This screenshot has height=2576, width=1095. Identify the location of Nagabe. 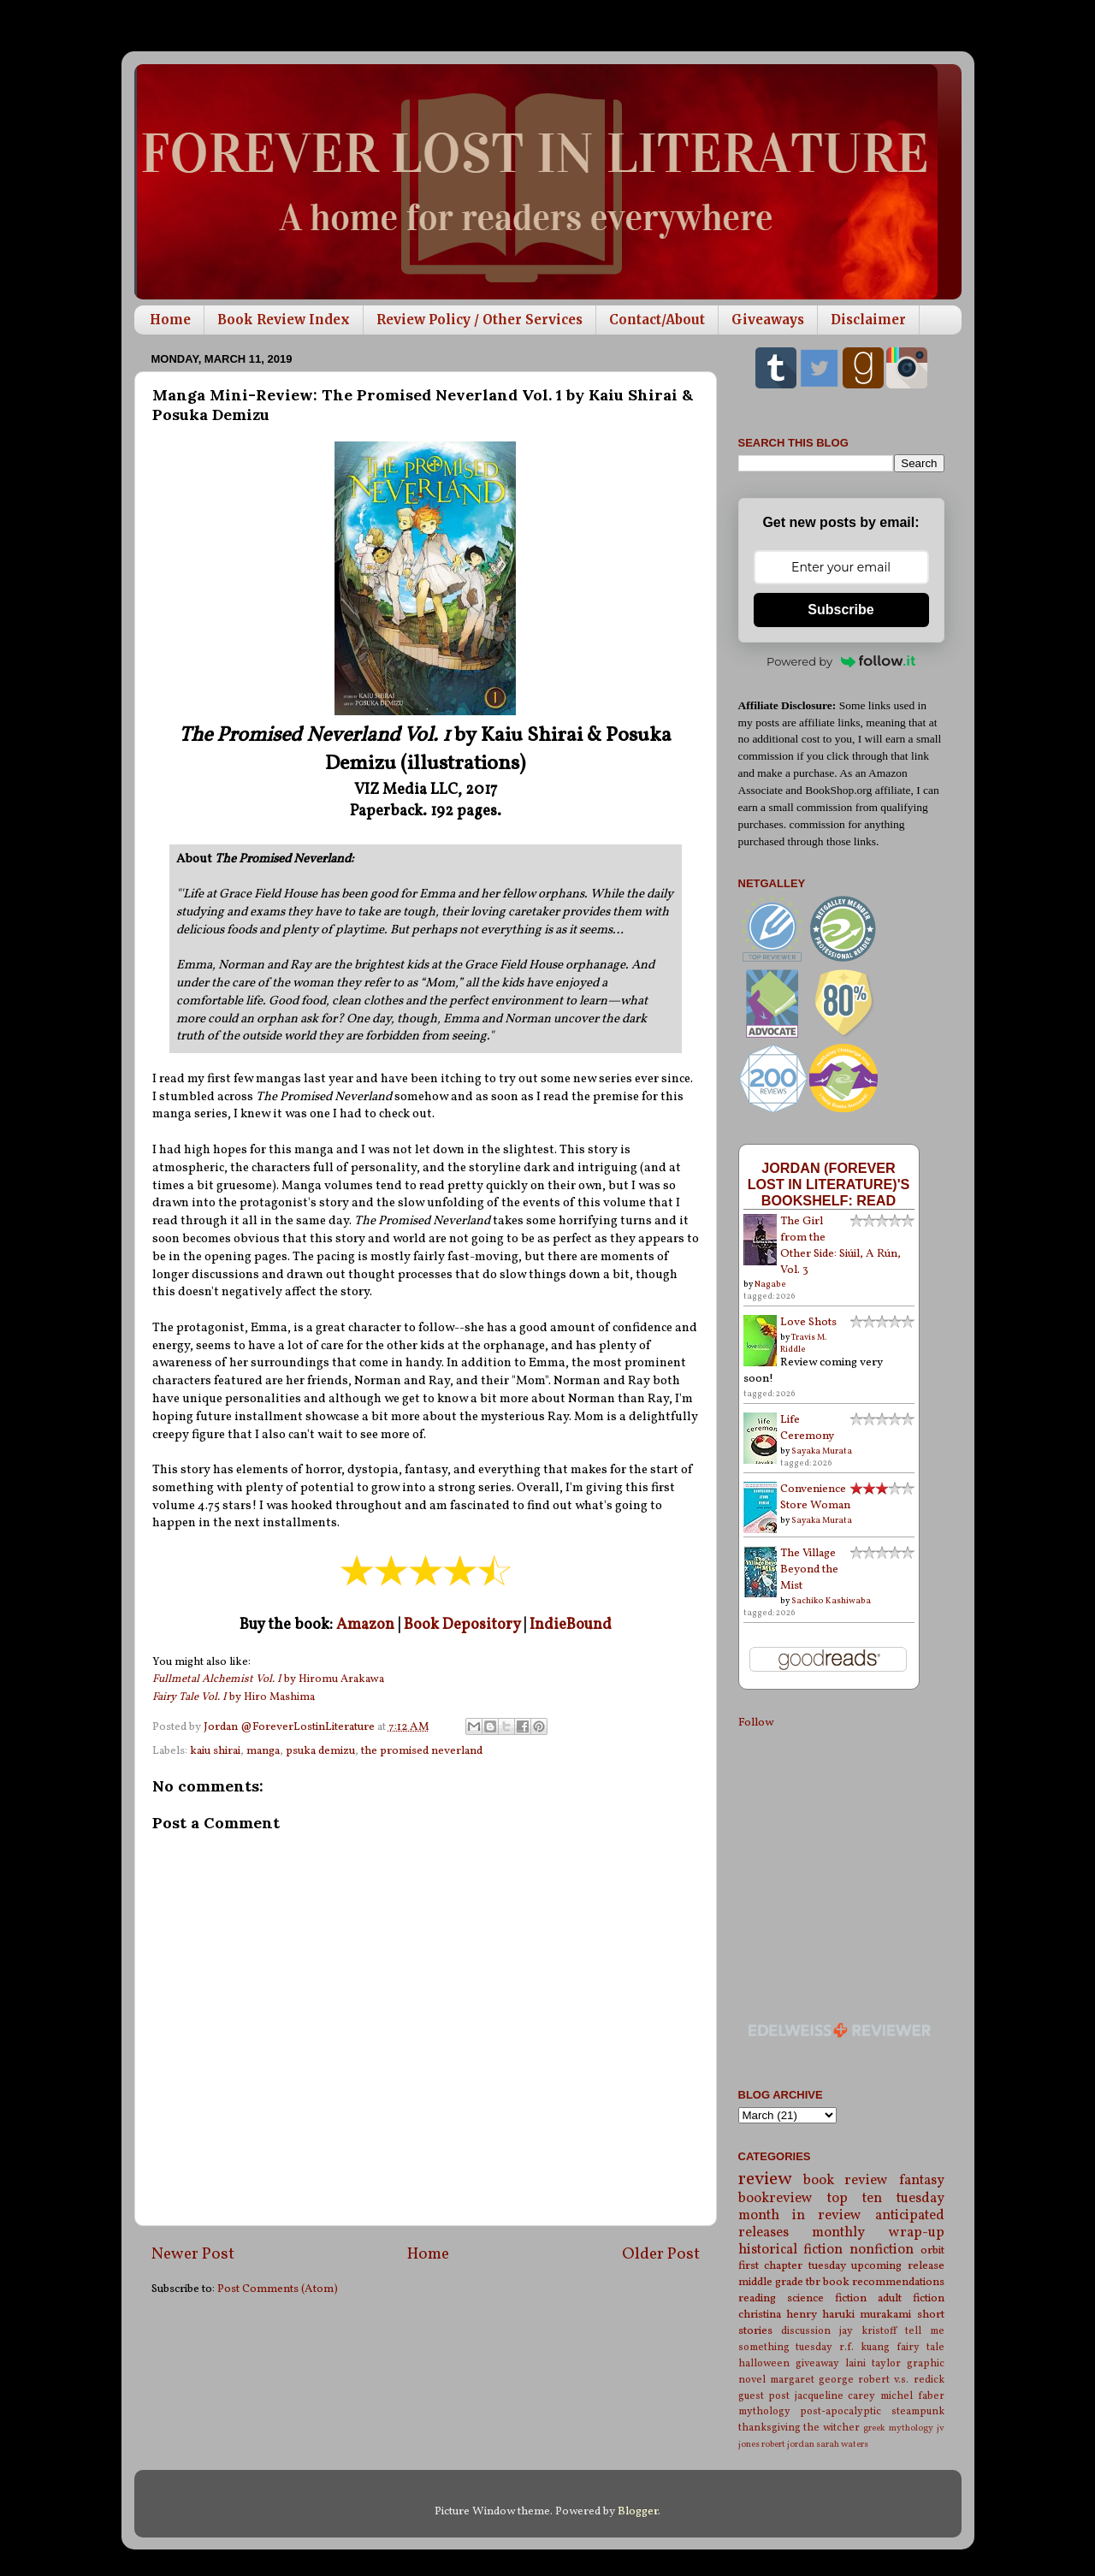
(770, 1284).